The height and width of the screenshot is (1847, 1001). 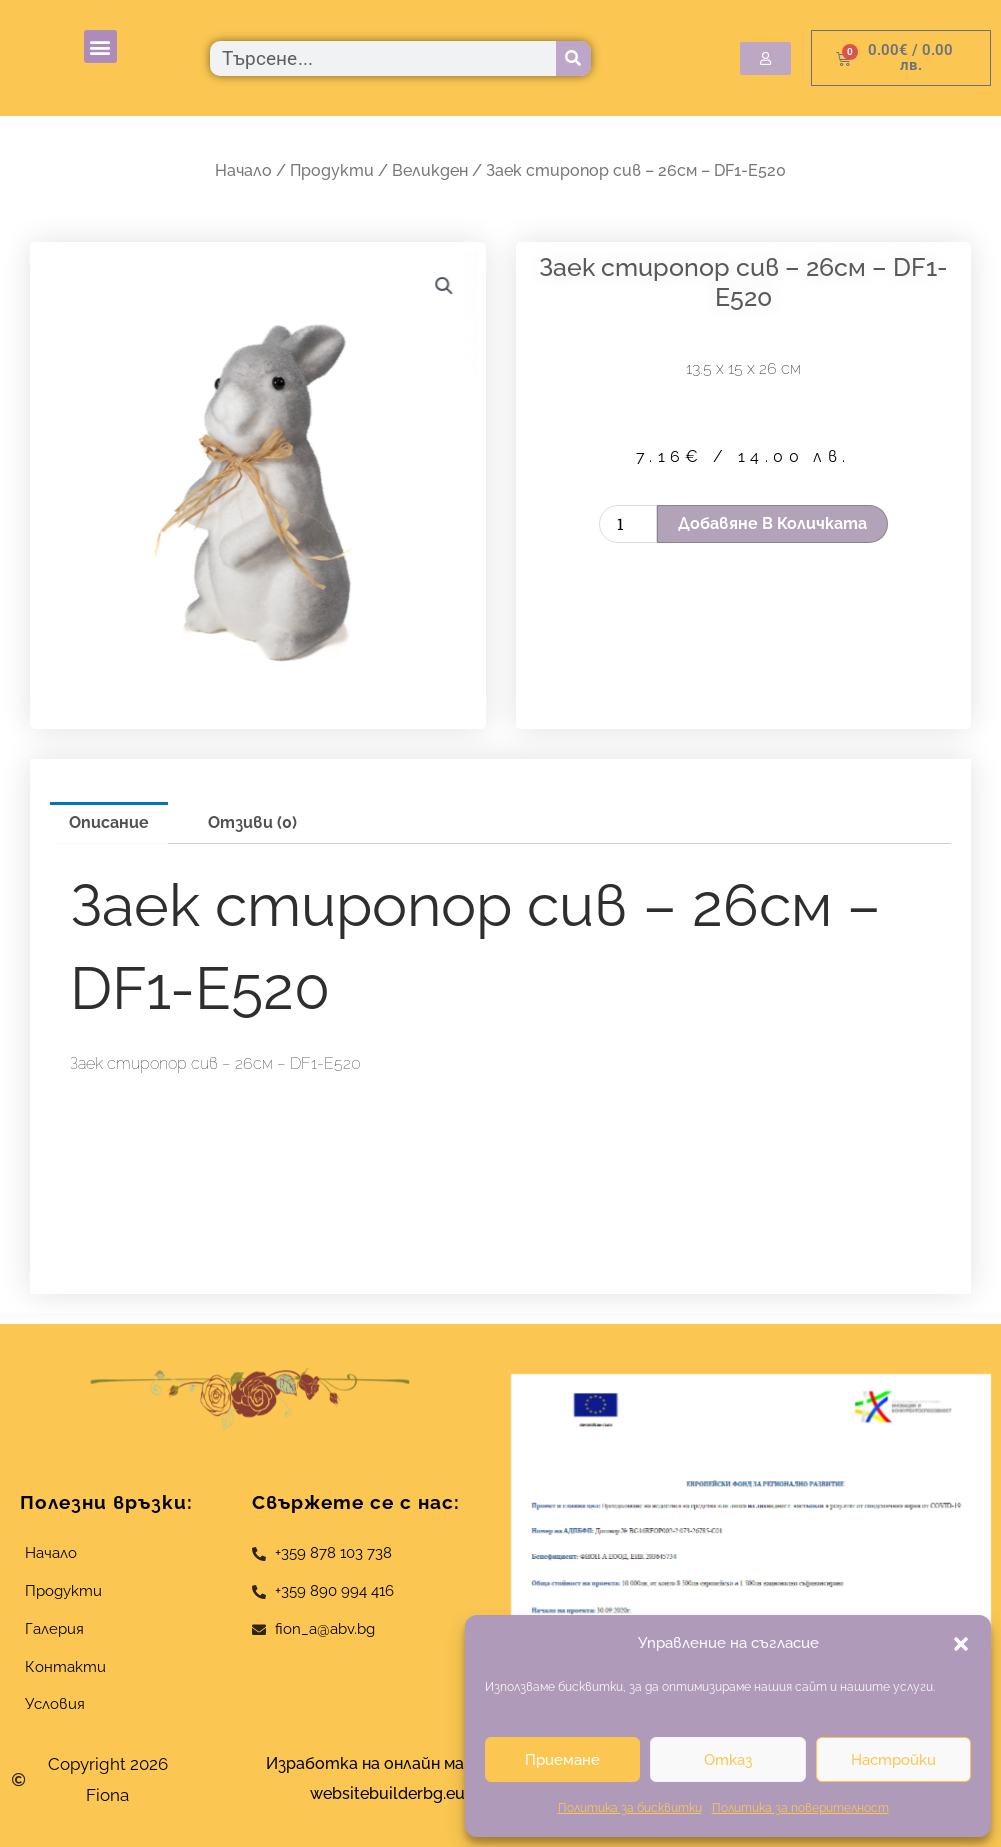 I want to click on Настройки, so click(x=893, y=1760).